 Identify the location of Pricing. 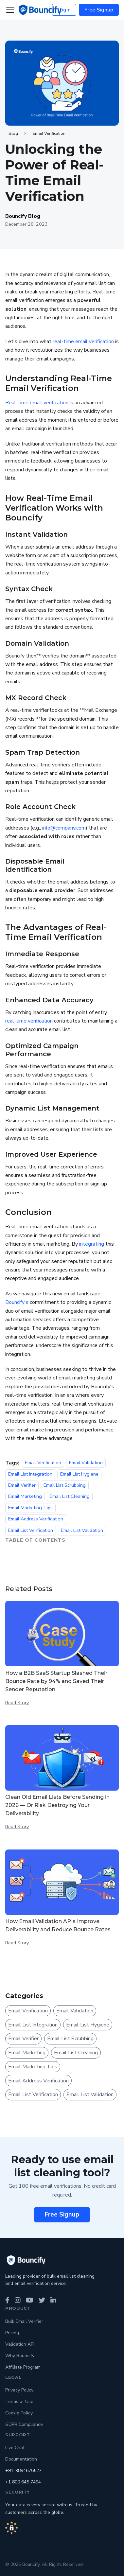
(12, 2333).